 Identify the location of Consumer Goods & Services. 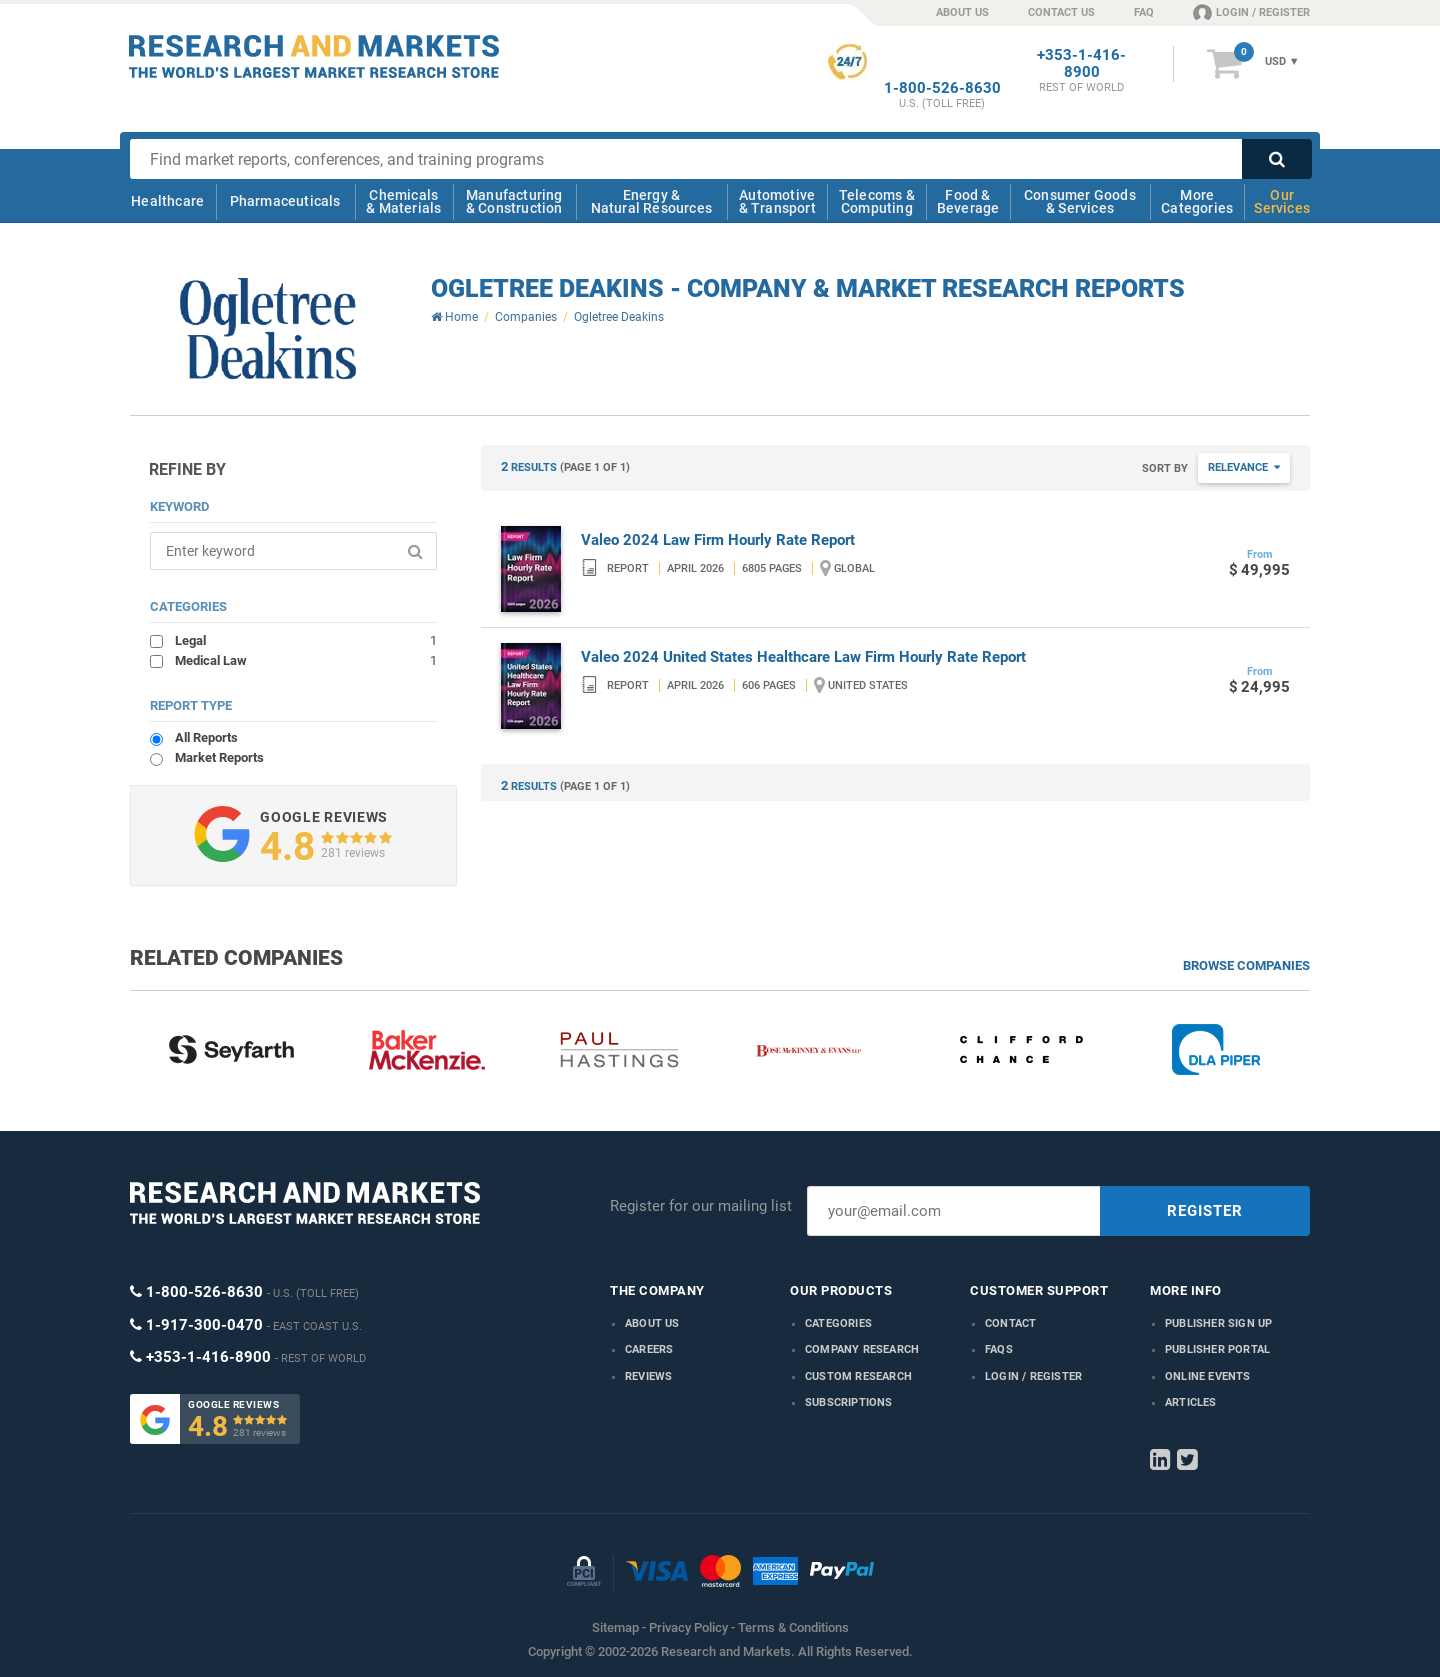
(1080, 201).